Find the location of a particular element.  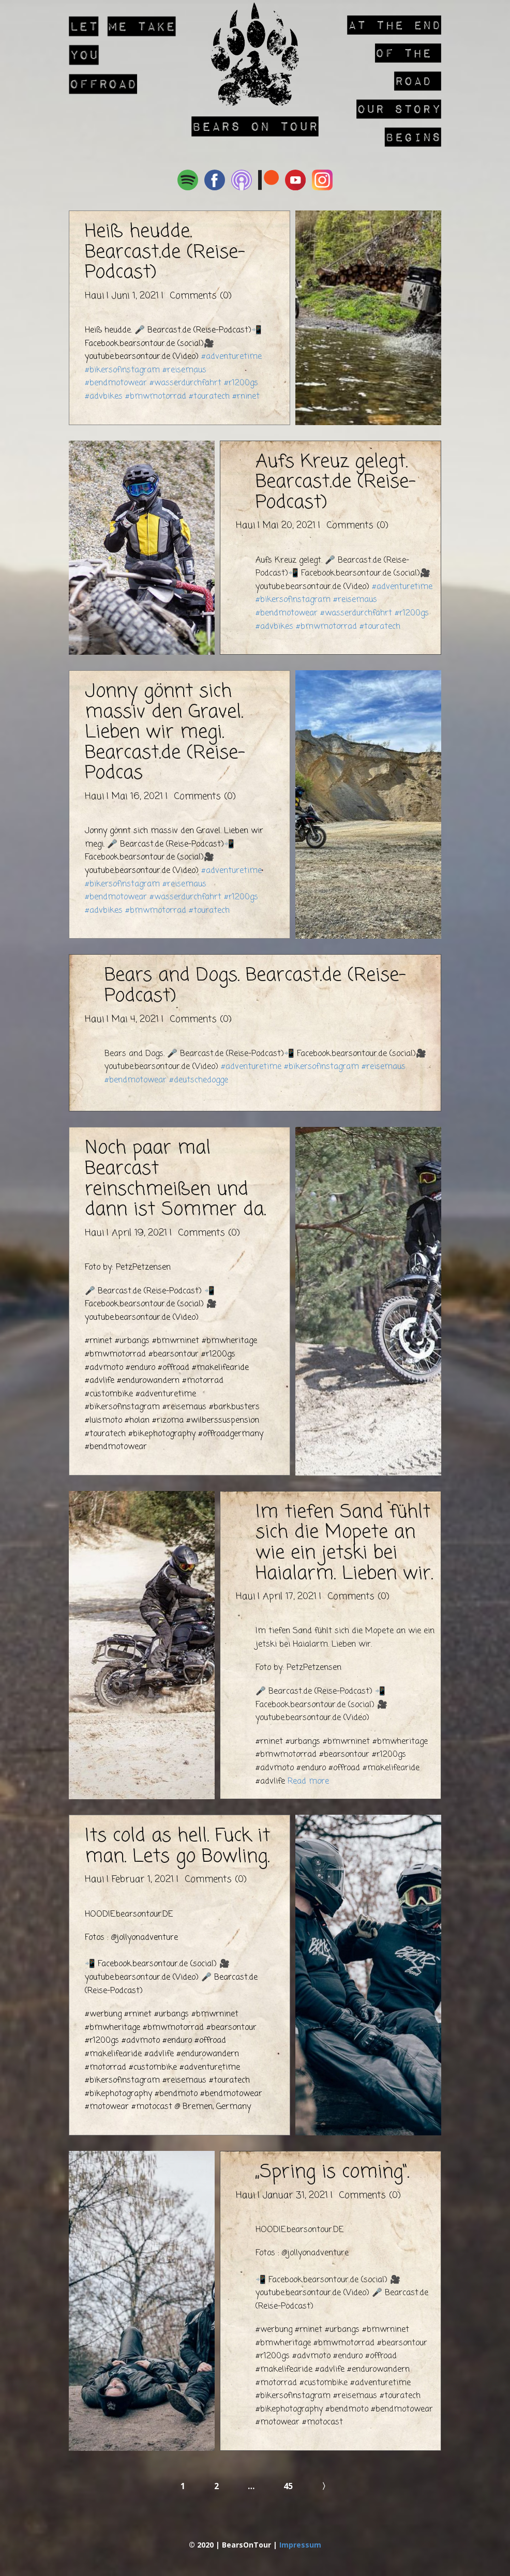

#rninet is located at coordinates (246, 396).